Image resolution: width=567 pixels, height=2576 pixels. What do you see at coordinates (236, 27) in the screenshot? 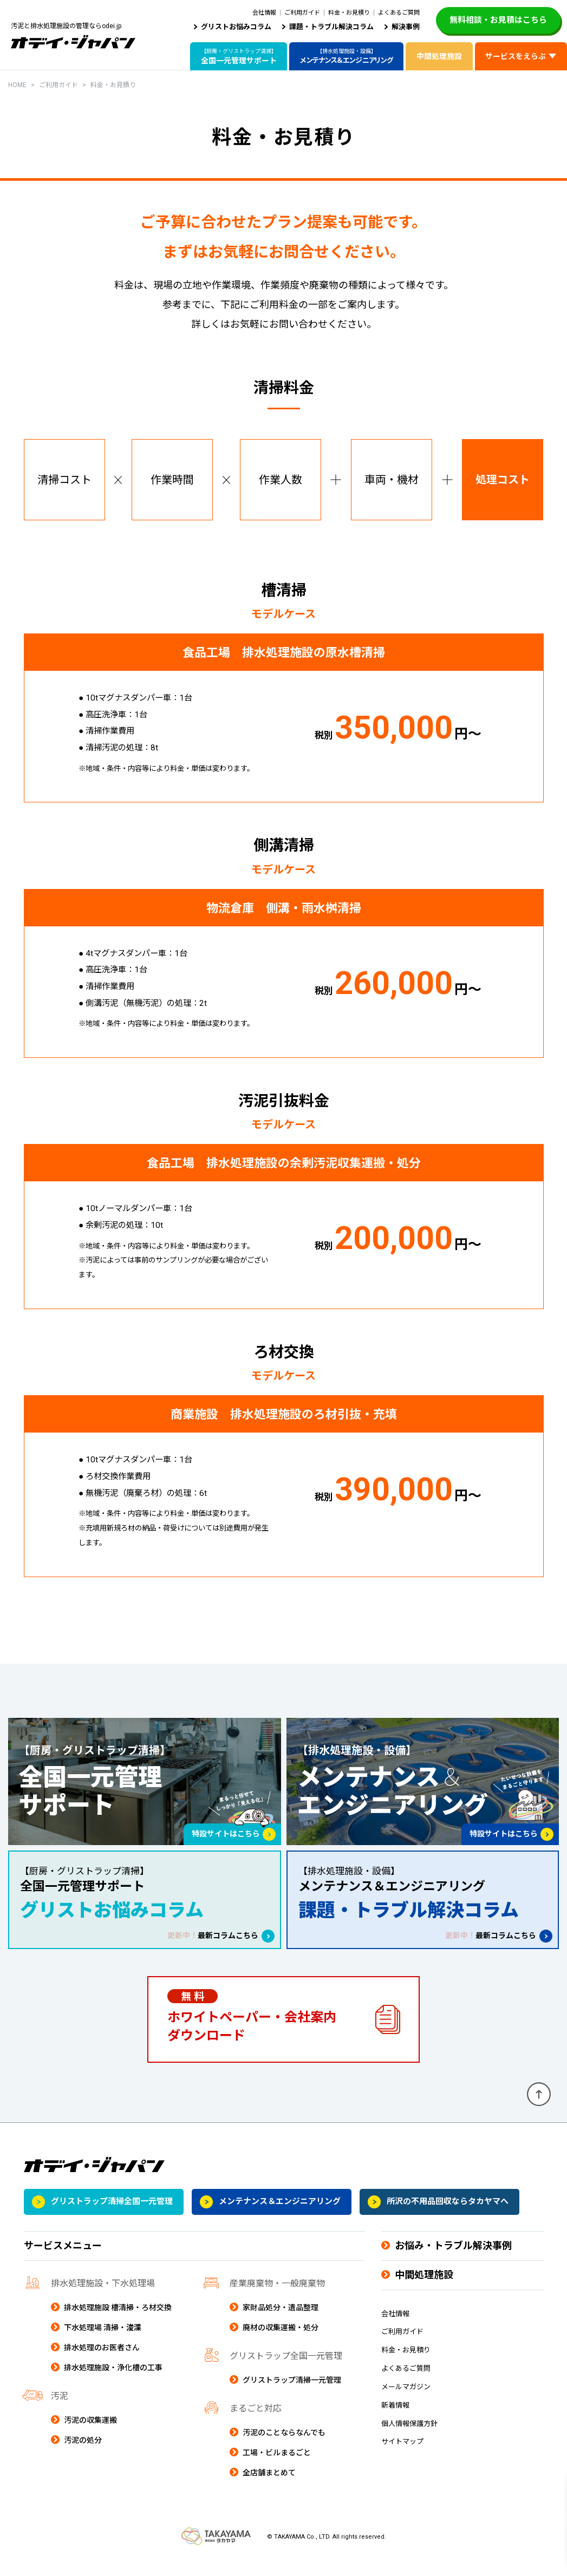
I see `グリストお悩みコラム` at bounding box center [236, 27].